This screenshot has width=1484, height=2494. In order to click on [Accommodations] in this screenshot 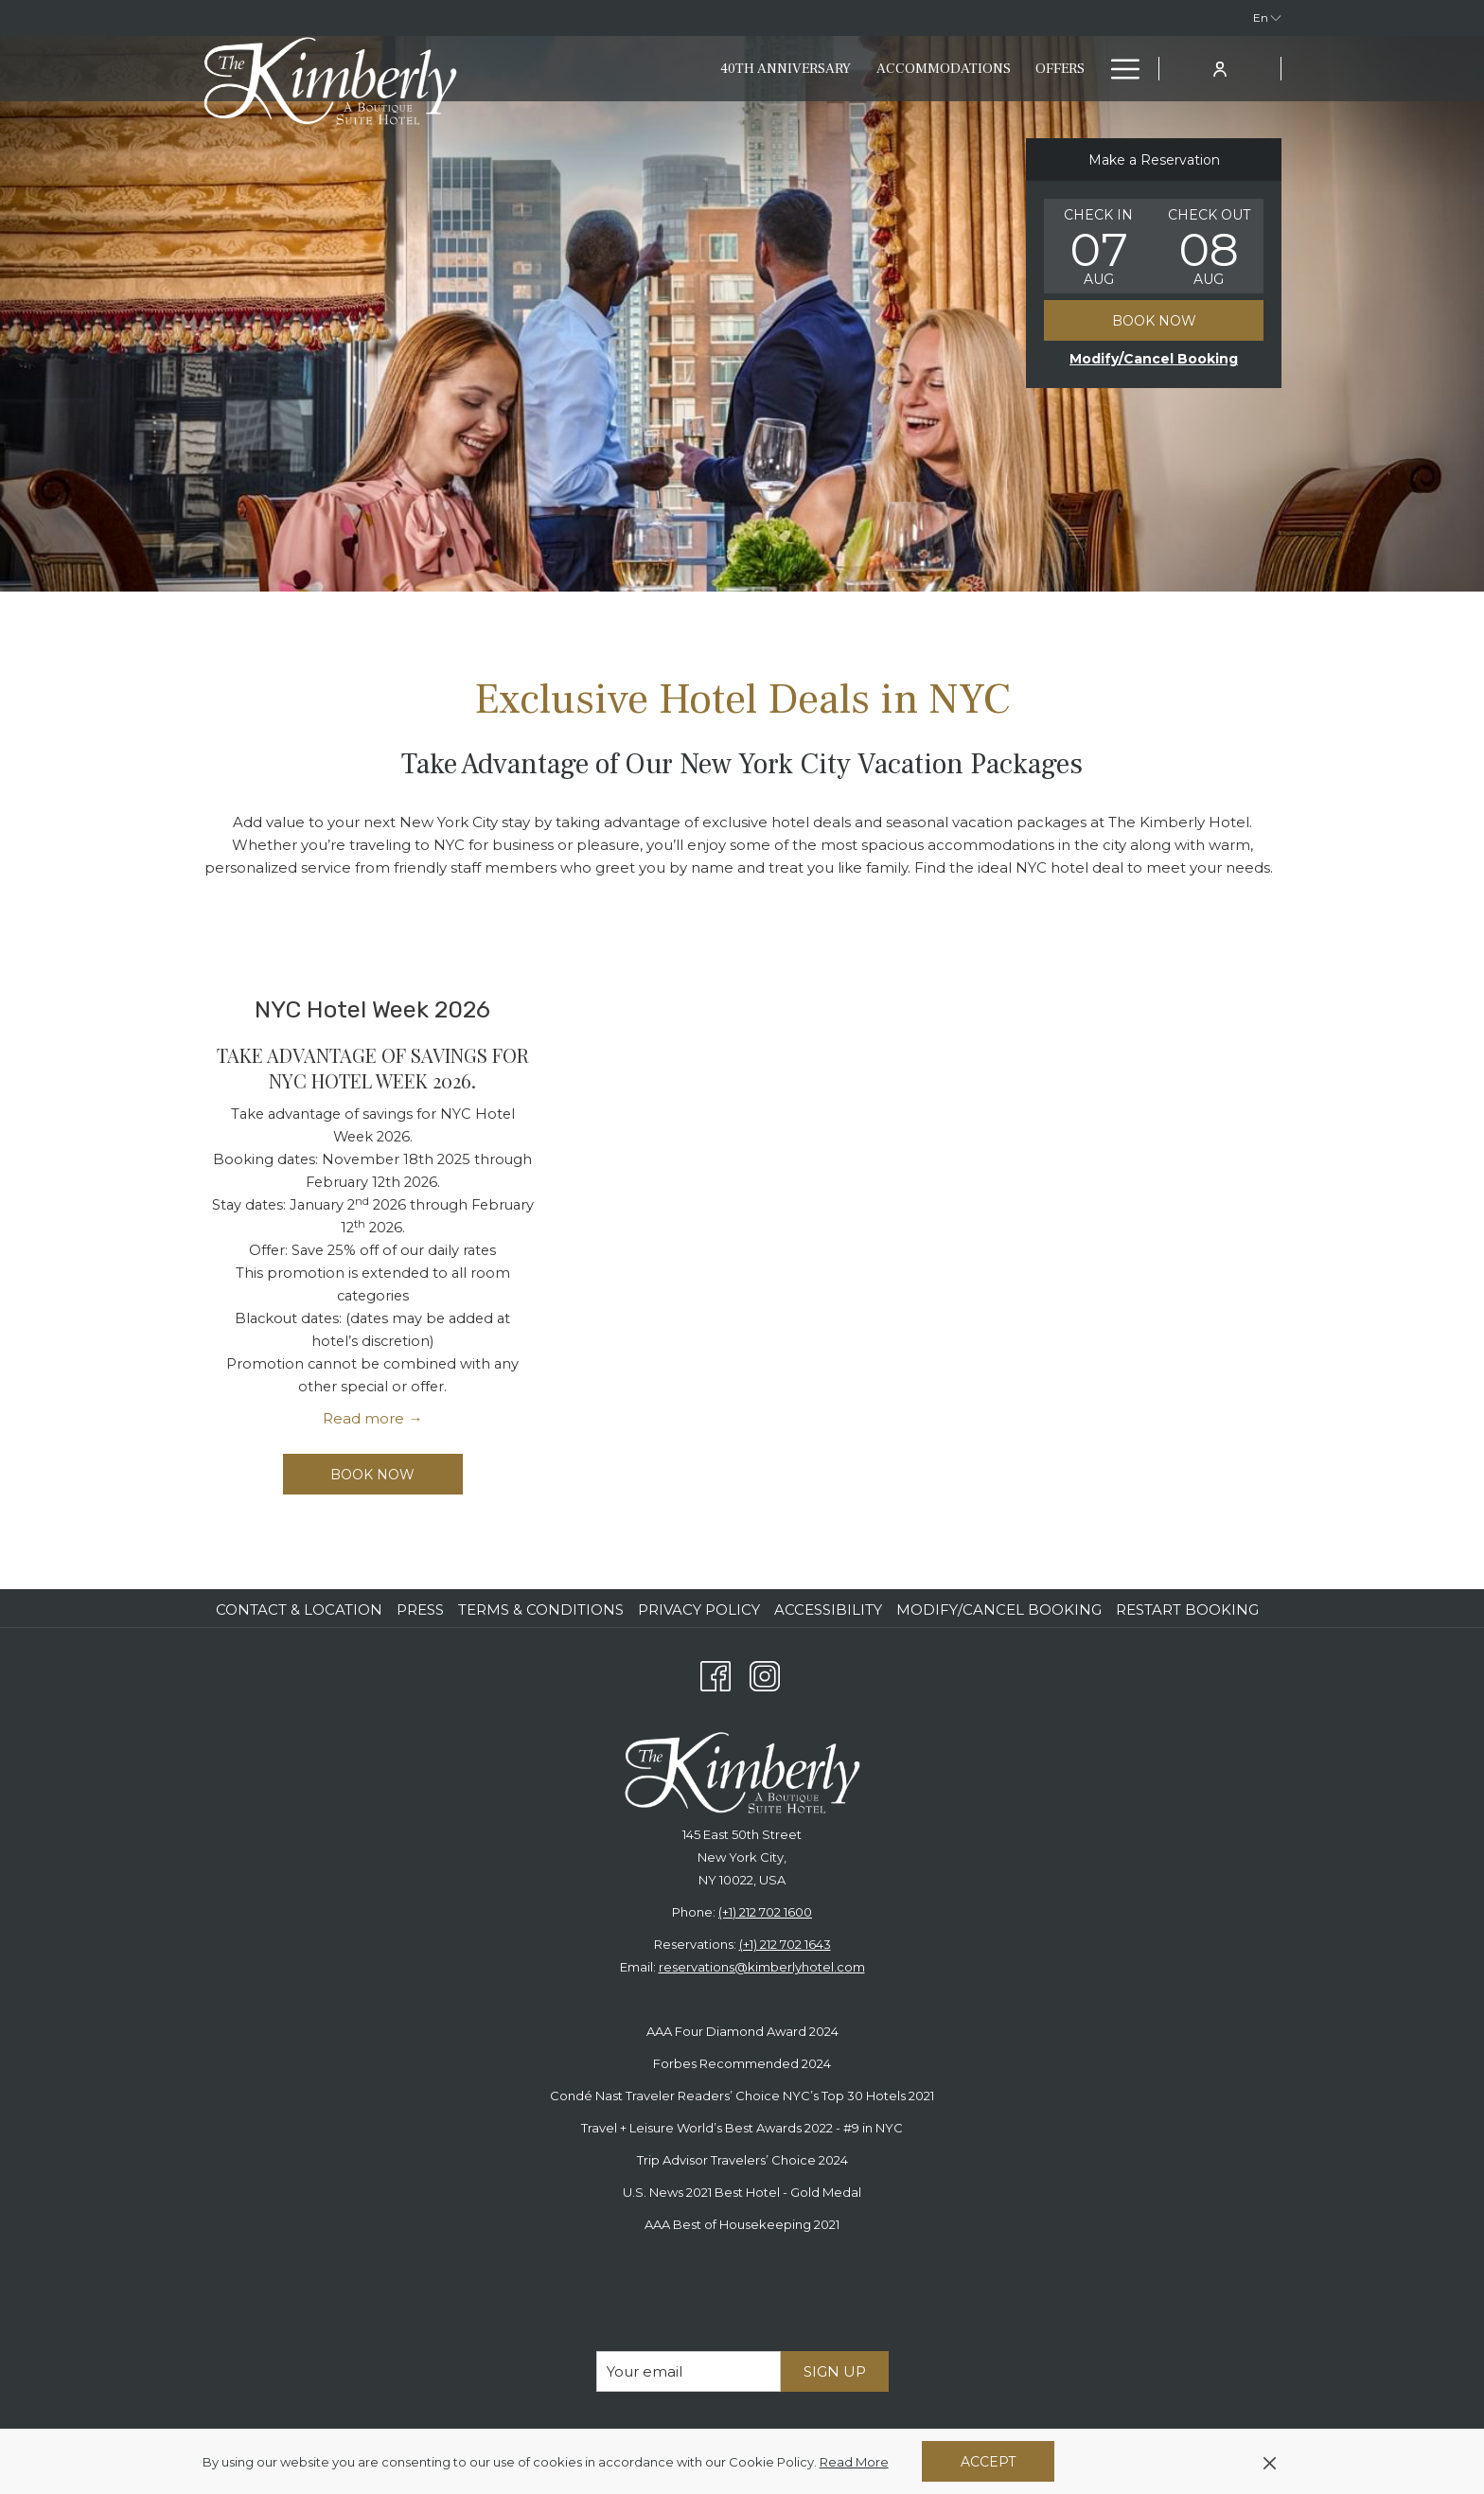, I will do `click(832, 68)`.